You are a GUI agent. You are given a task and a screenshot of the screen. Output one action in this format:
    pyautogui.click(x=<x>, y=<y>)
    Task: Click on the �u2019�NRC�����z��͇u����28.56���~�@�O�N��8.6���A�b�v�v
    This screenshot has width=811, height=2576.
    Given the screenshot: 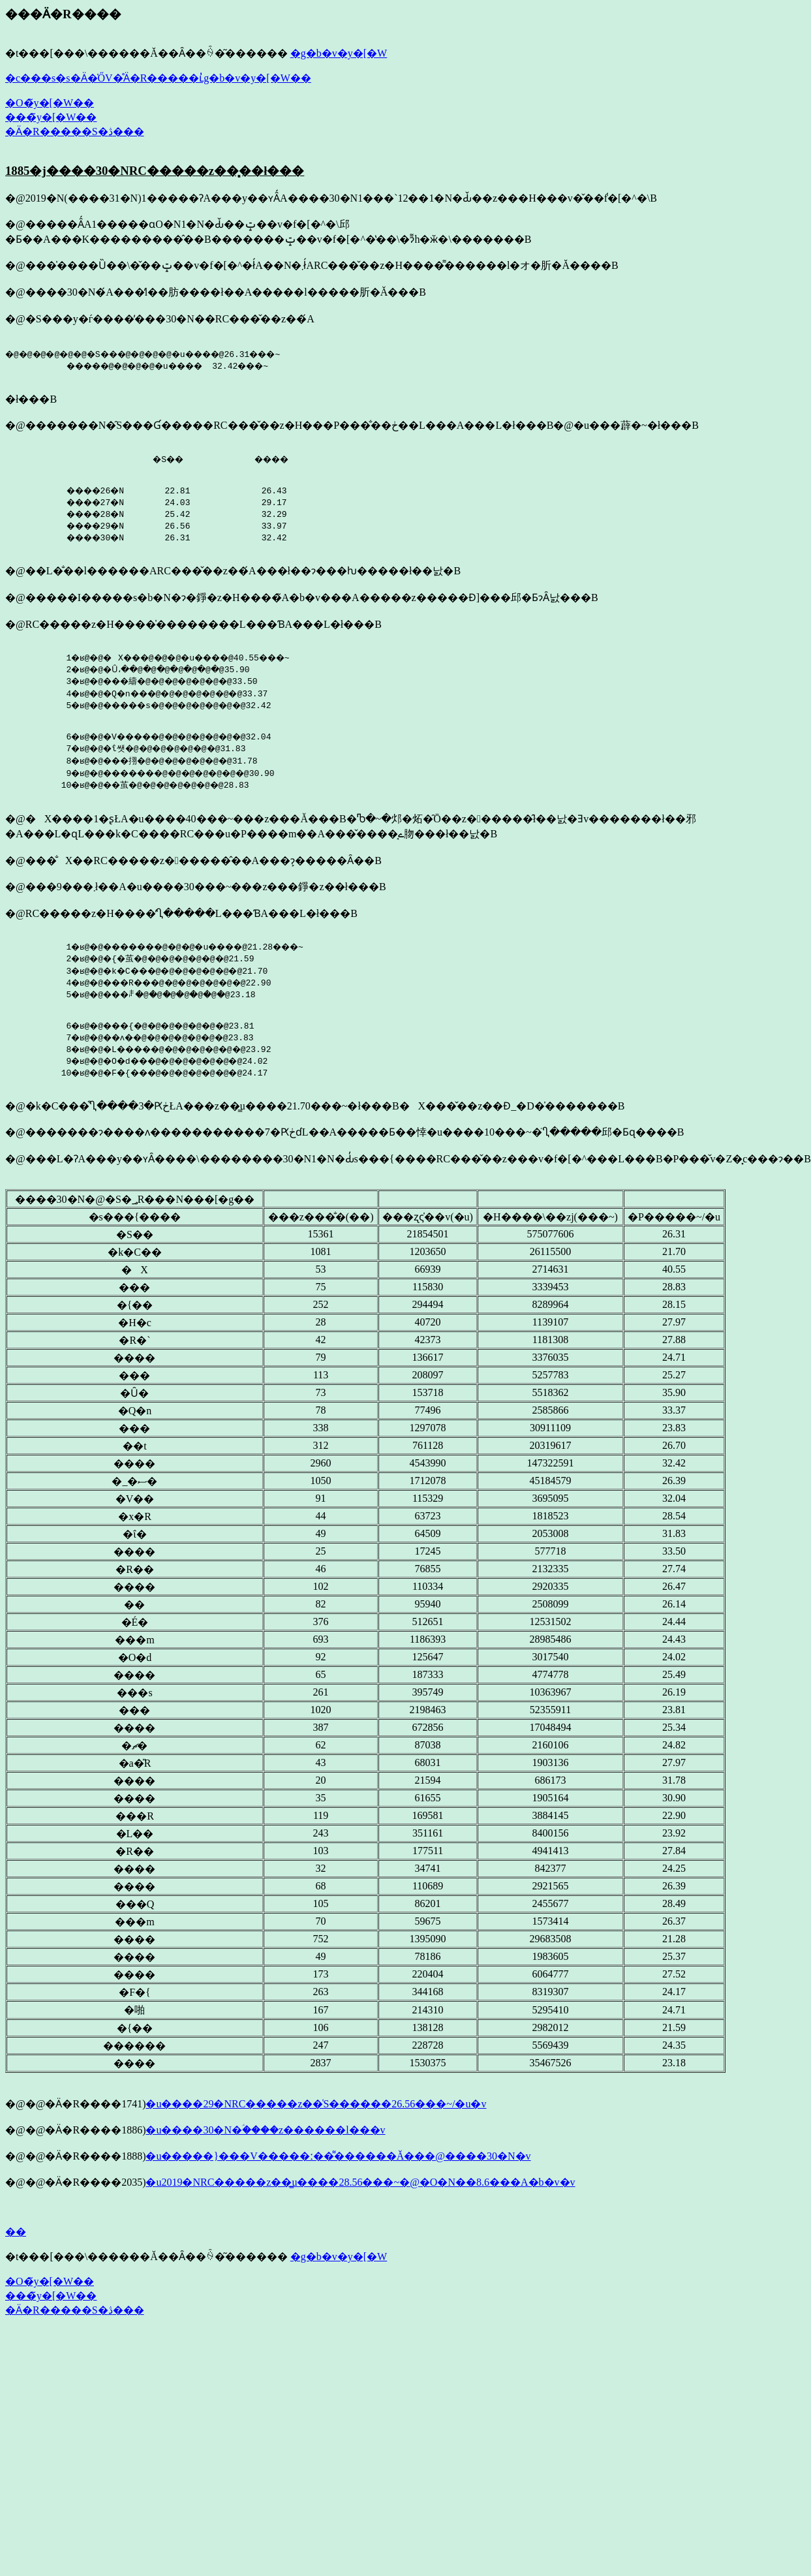 What is the action you would take?
    pyautogui.click(x=360, y=2193)
    